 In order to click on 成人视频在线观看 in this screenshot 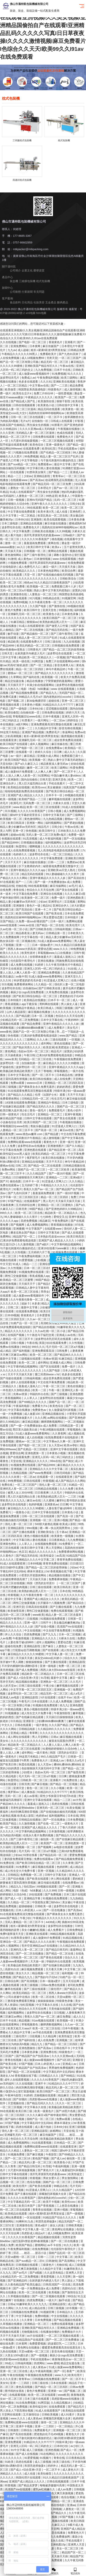, I will do `click(57, 2520)`.